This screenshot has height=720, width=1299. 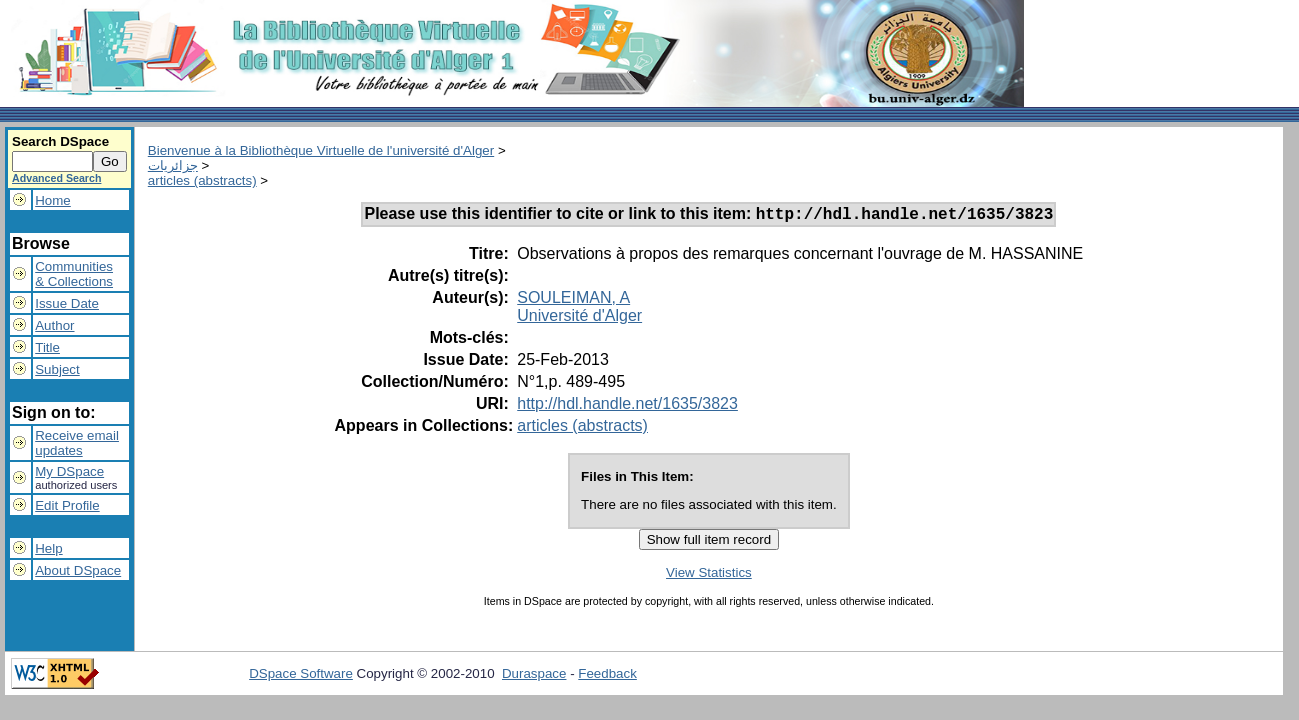 What do you see at coordinates (573, 300) in the screenshot?
I see `SOULEIMAN, A` at bounding box center [573, 300].